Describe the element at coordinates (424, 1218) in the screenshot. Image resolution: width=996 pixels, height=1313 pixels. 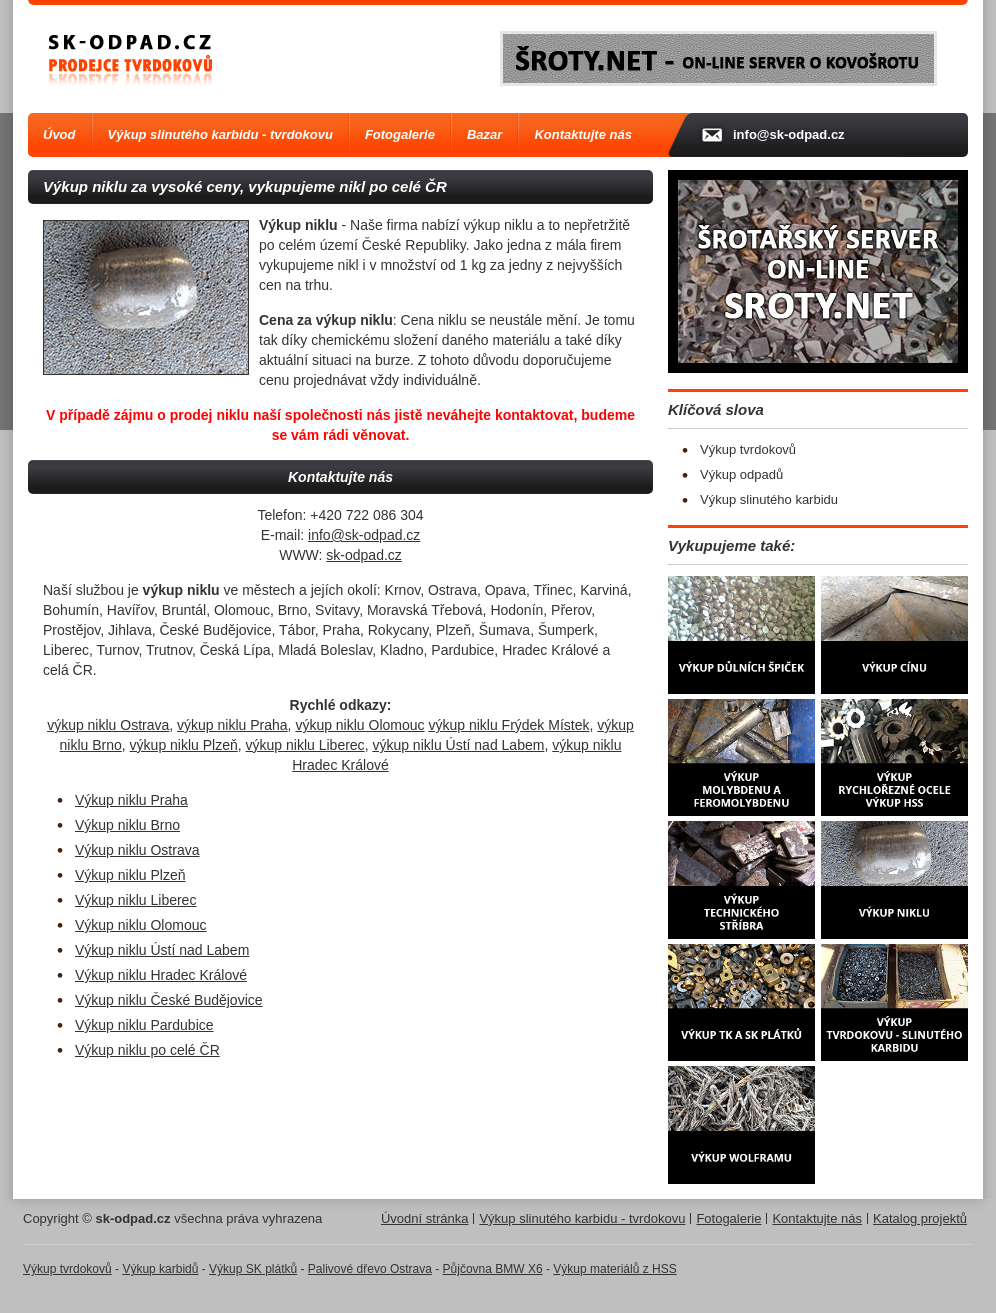
I see `Úvodní stránka` at that location.